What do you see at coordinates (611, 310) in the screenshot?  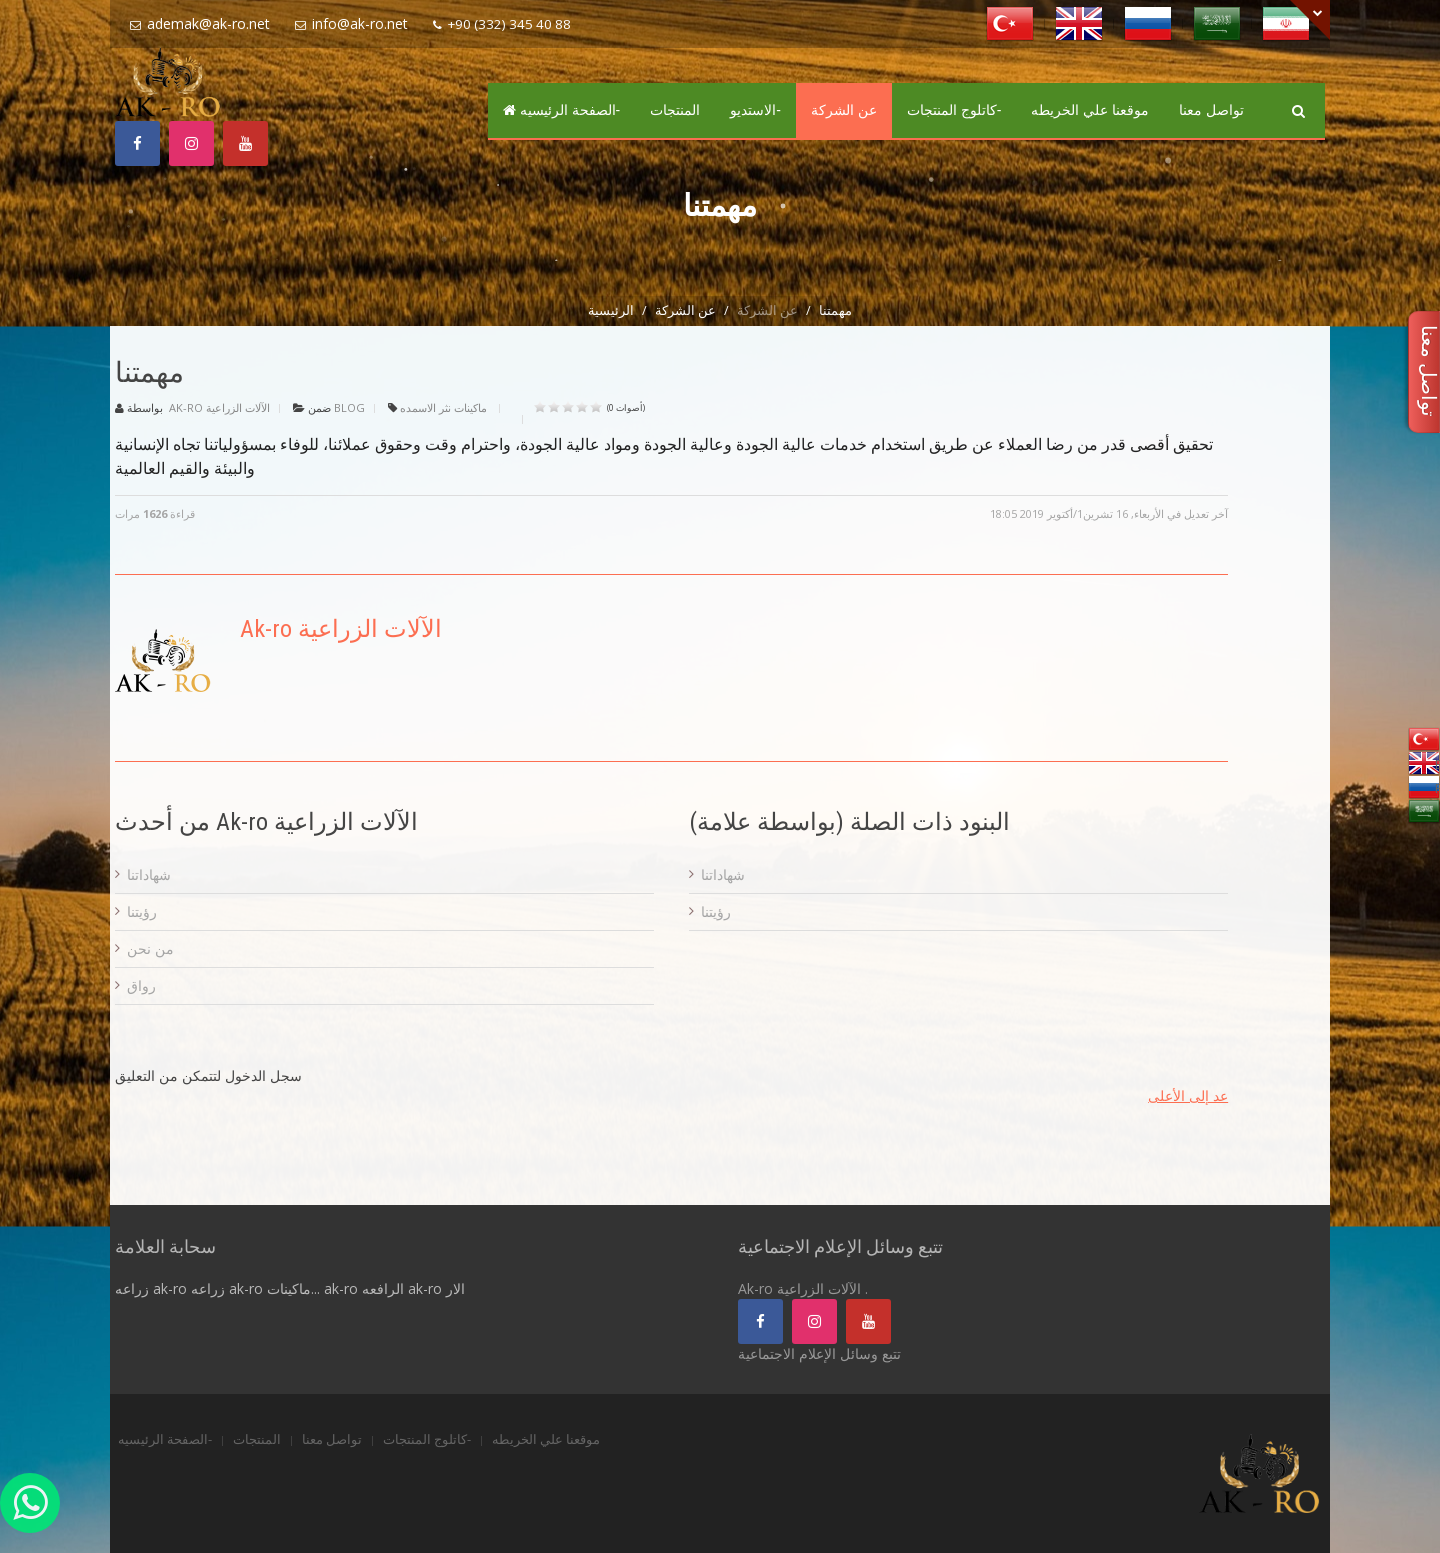 I see `الرئيسية` at bounding box center [611, 310].